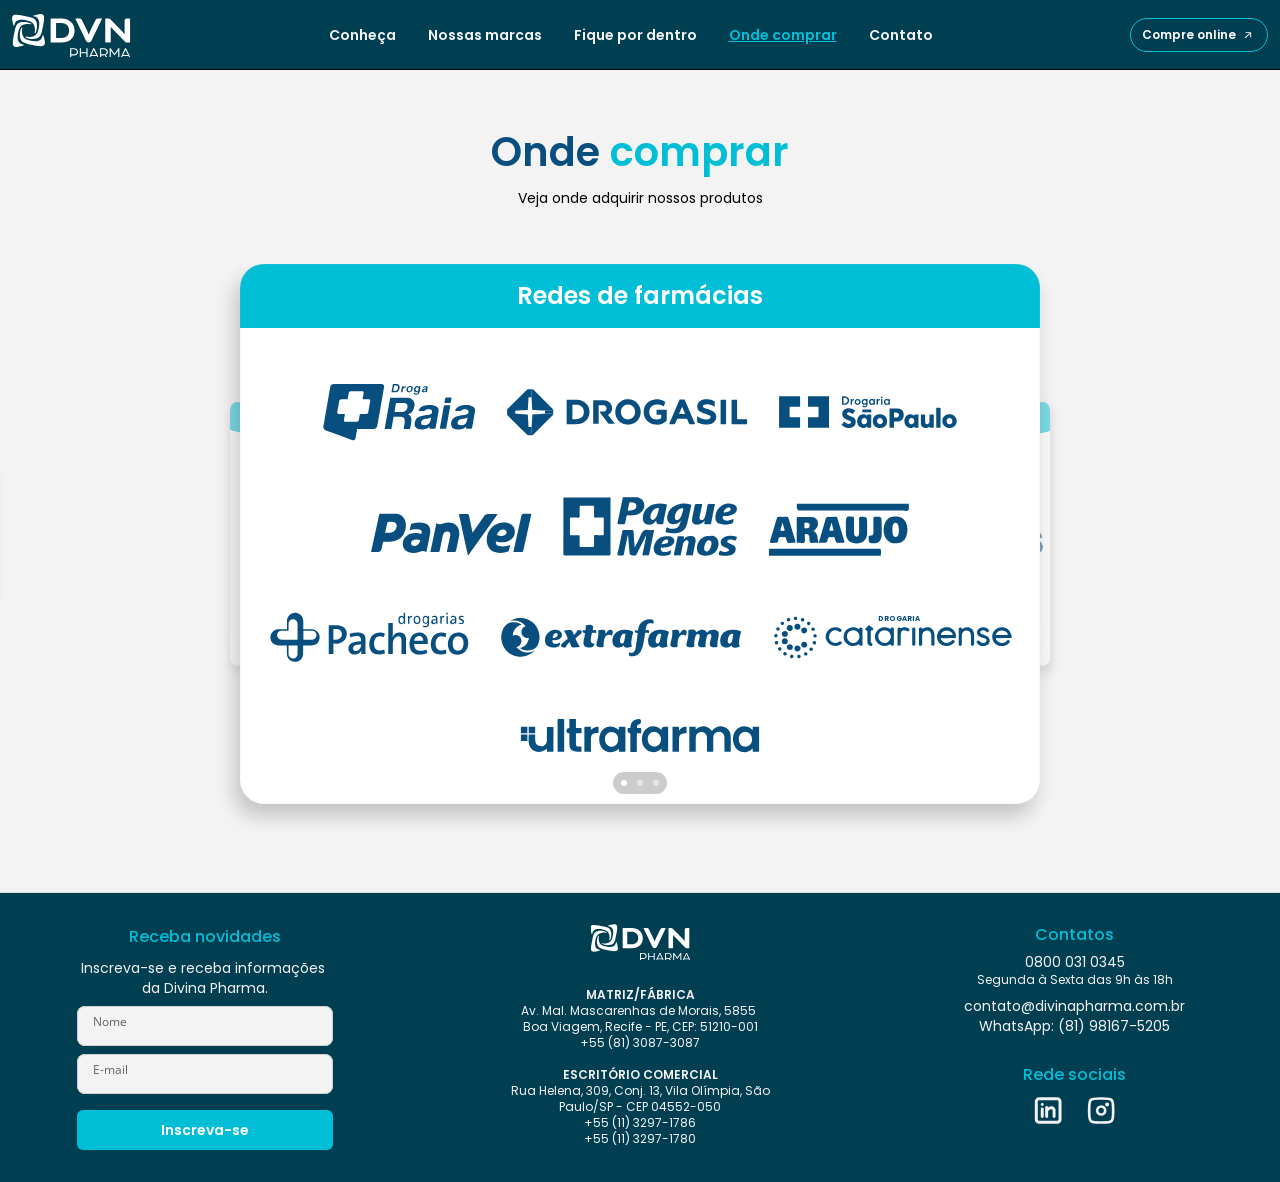 This screenshot has height=1182, width=1280. What do you see at coordinates (622, 783) in the screenshot?
I see `[Scroll to page 1]` at bounding box center [622, 783].